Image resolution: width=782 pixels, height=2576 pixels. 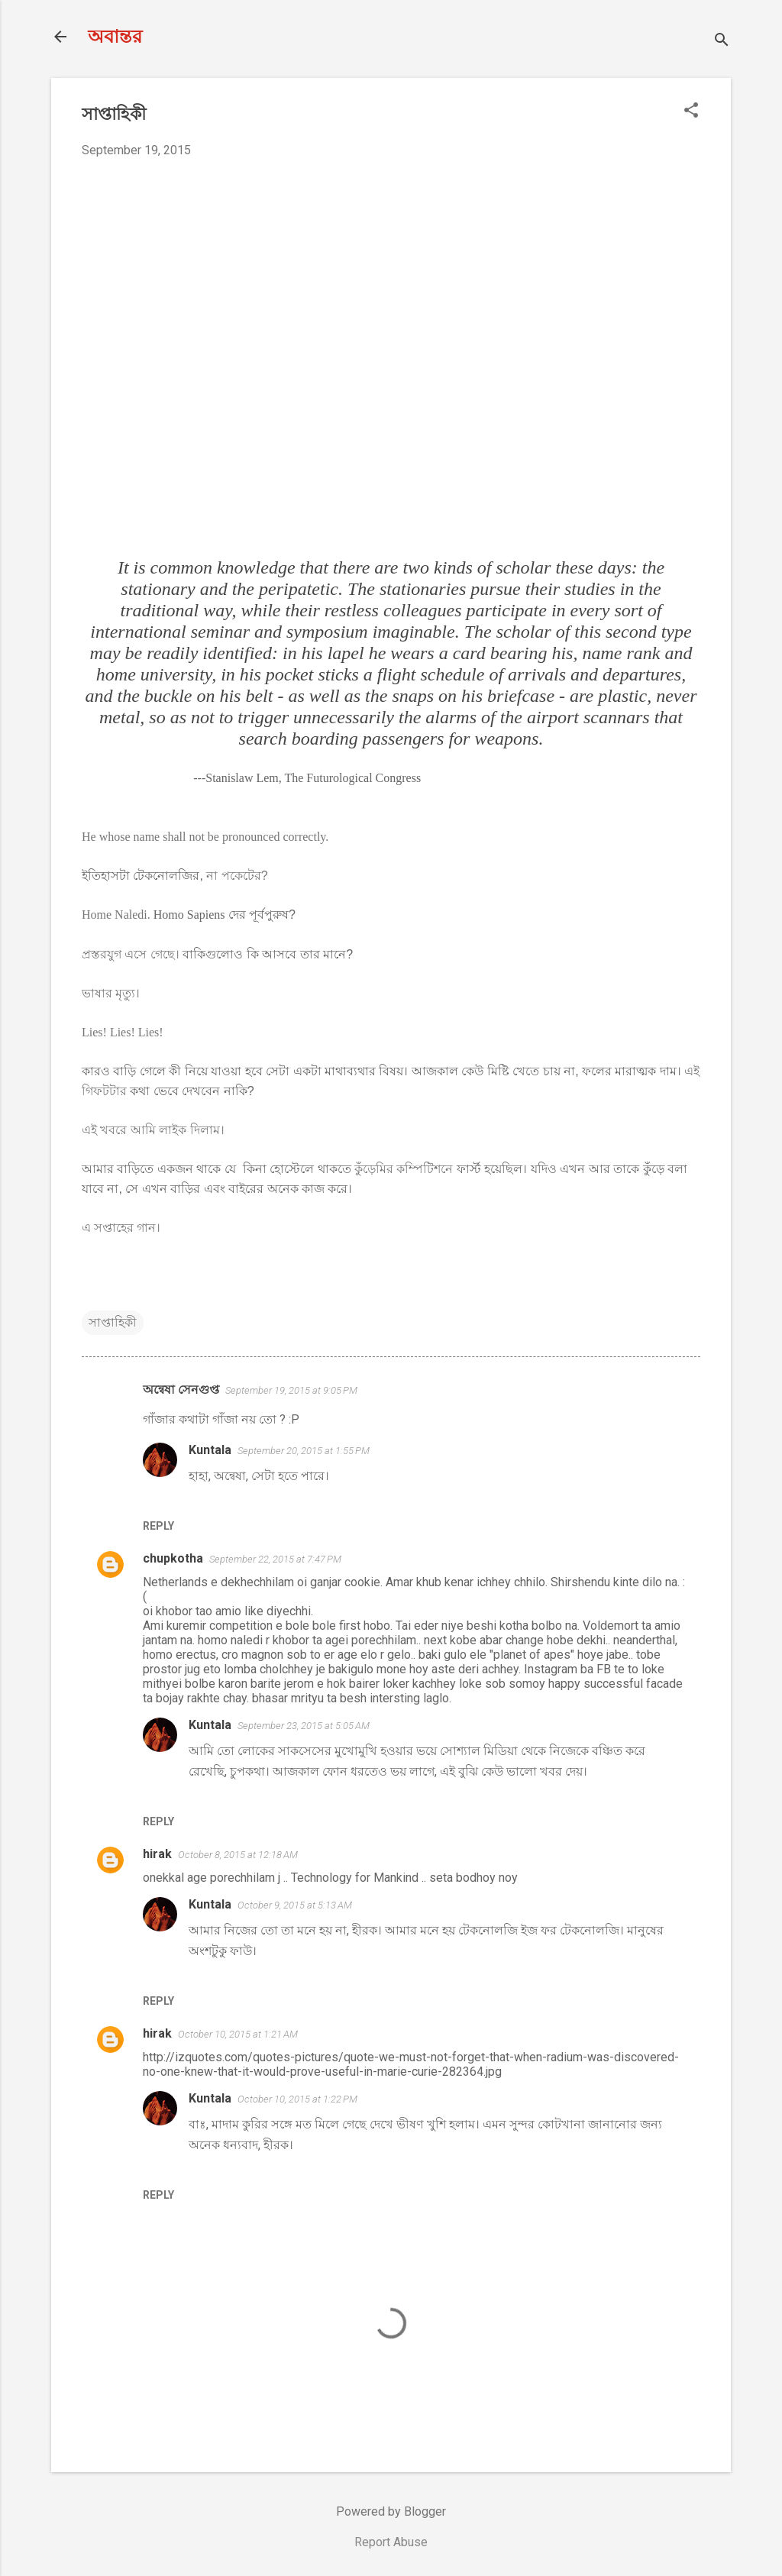 What do you see at coordinates (403, 1168) in the screenshot?
I see `কুঁড়েমির কম্পিটিশনে` at bounding box center [403, 1168].